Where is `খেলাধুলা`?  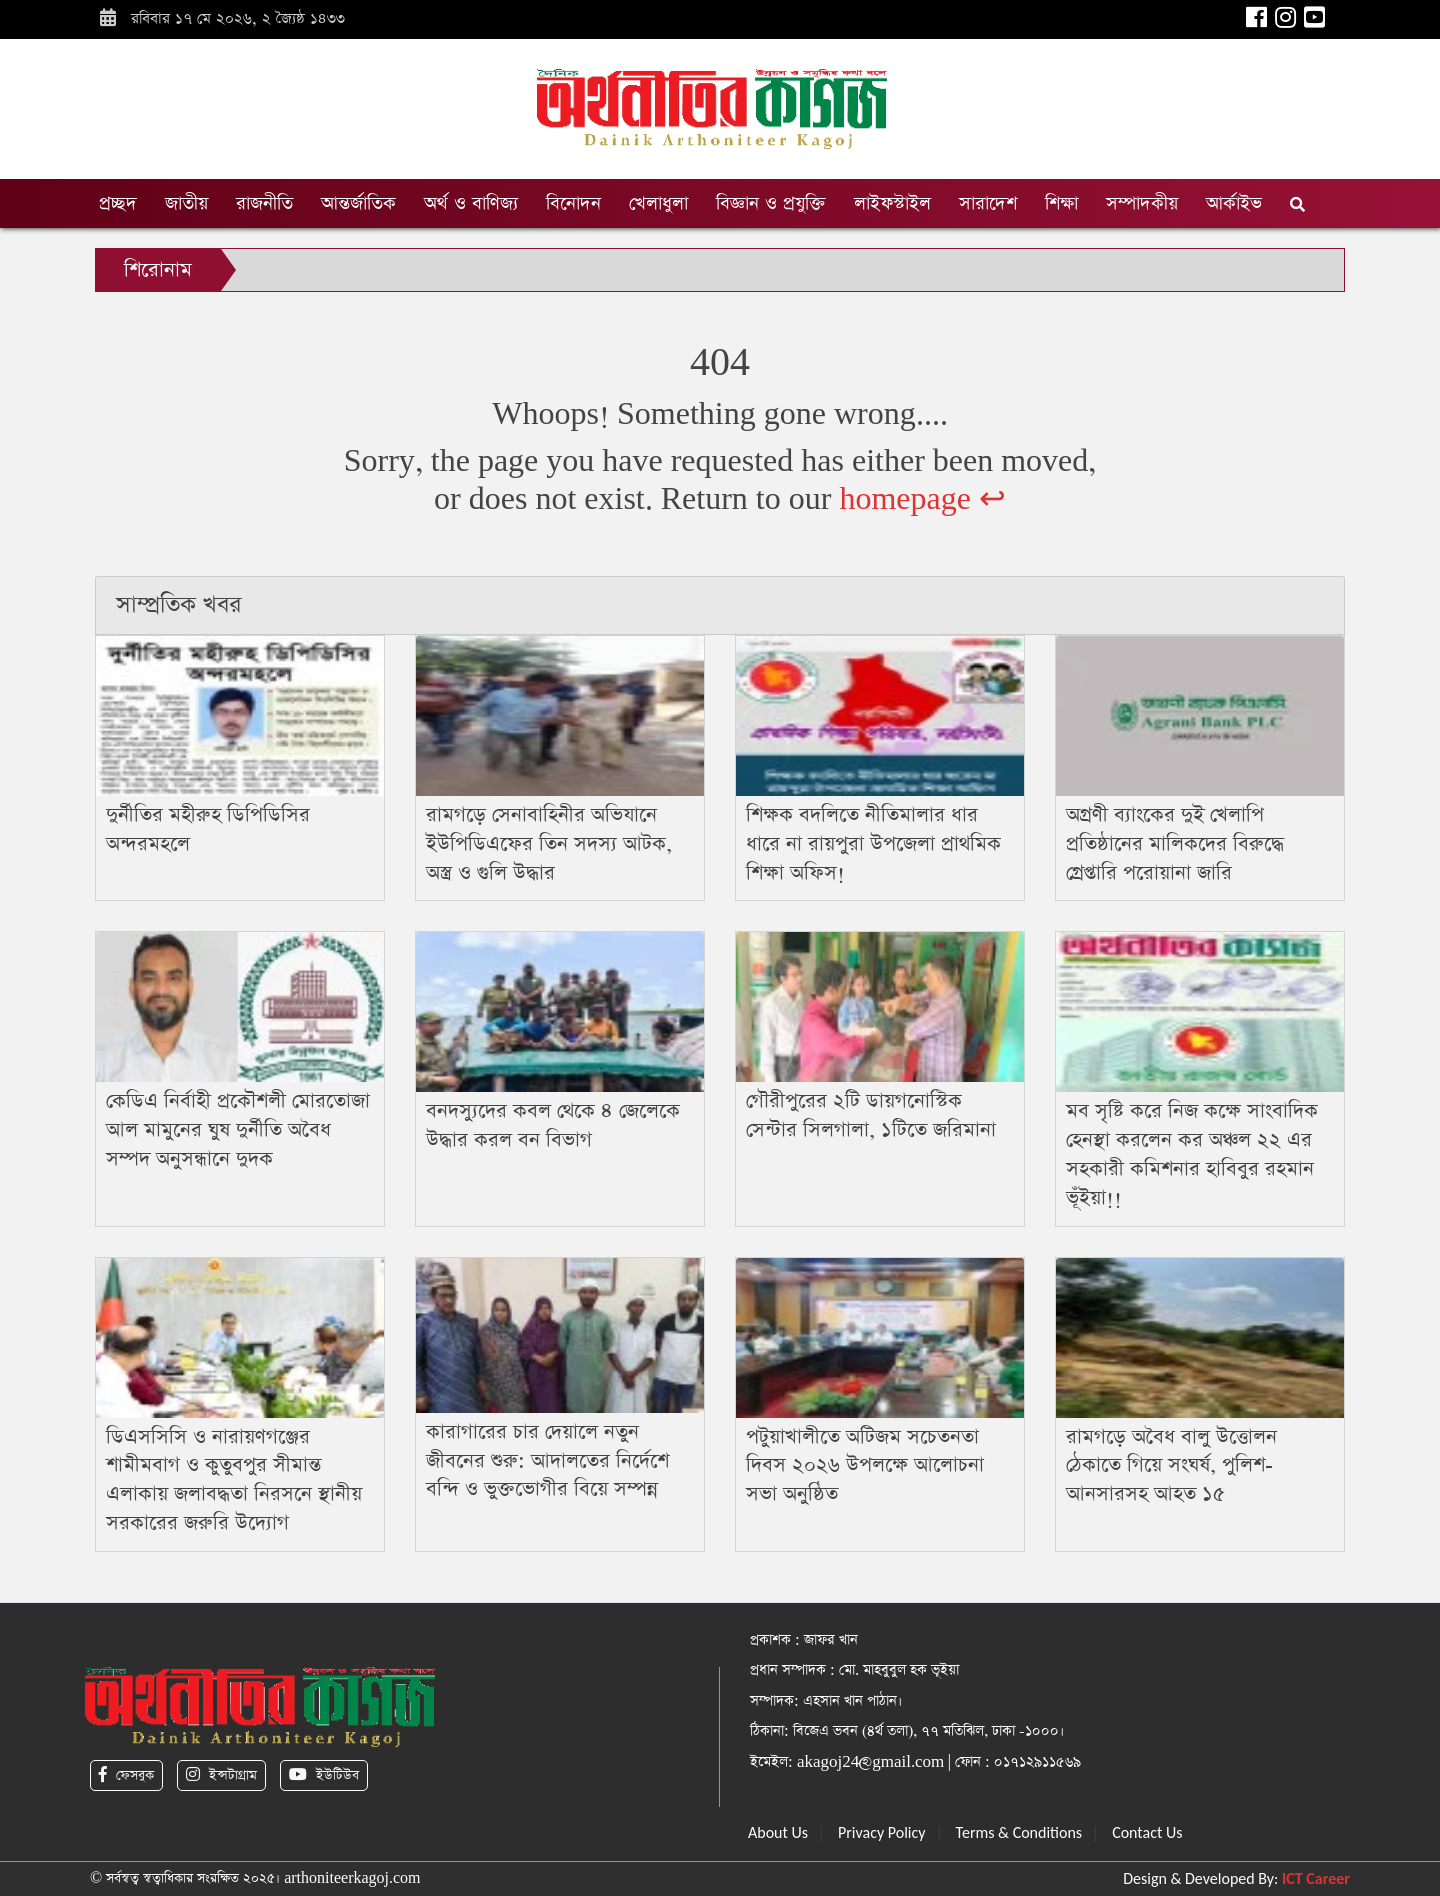 খেলাধুলা is located at coordinates (658, 203).